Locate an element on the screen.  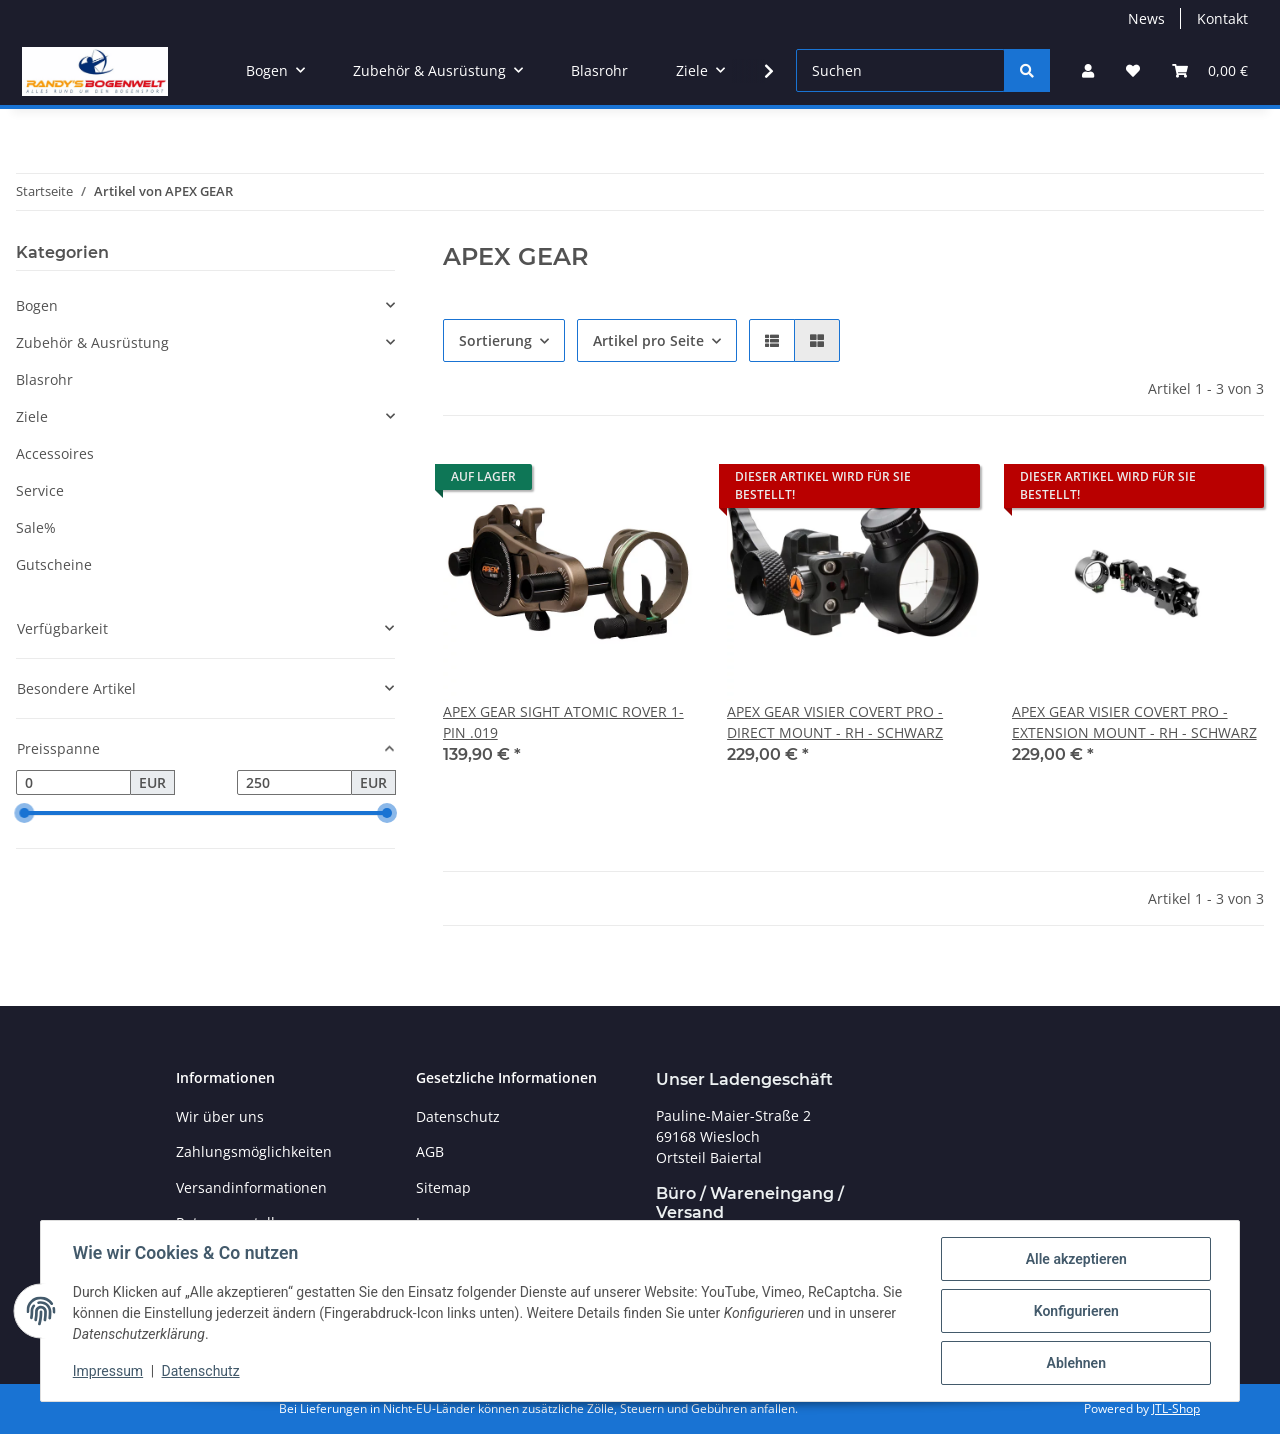
Sitemap is located at coordinates (443, 1187).